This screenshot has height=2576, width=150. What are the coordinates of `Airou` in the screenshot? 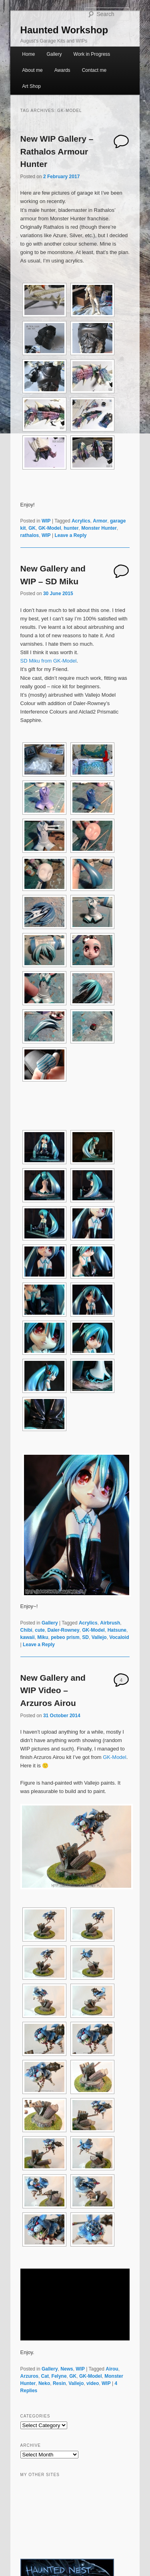 It's located at (112, 2369).